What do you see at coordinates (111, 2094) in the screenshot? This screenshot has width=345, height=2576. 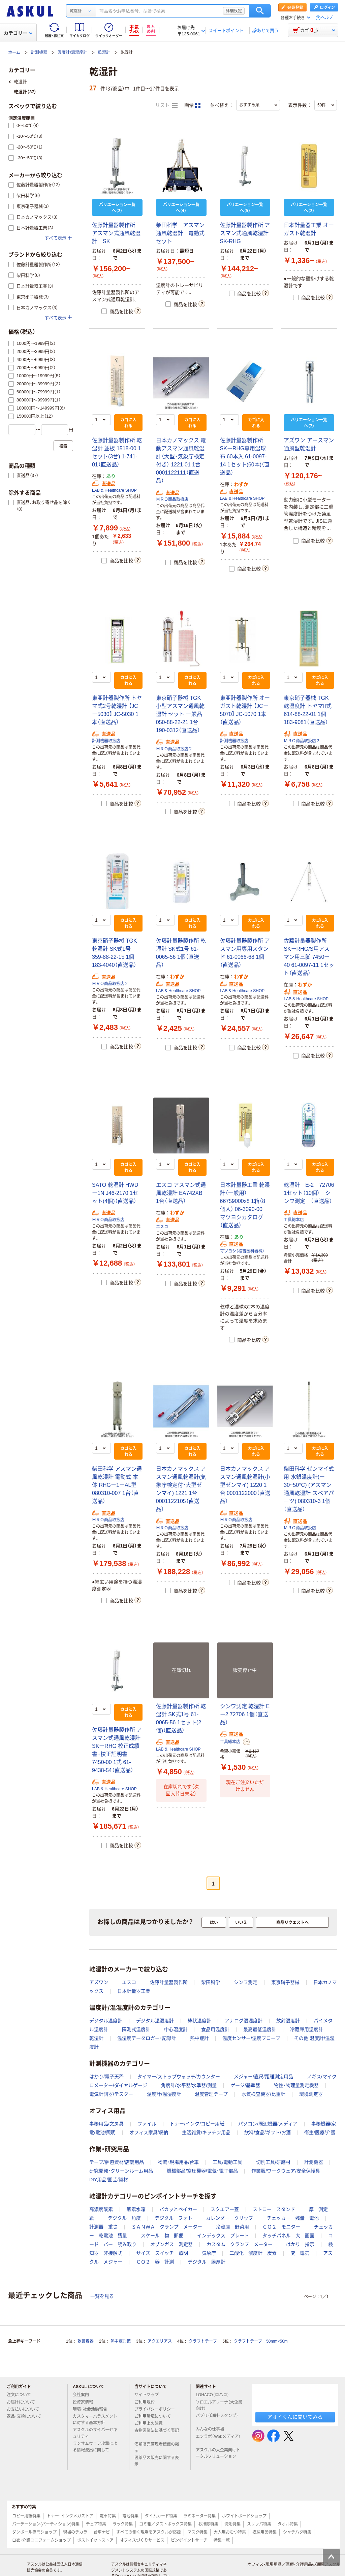 I see `電気計測器/テスター` at bounding box center [111, 2094].